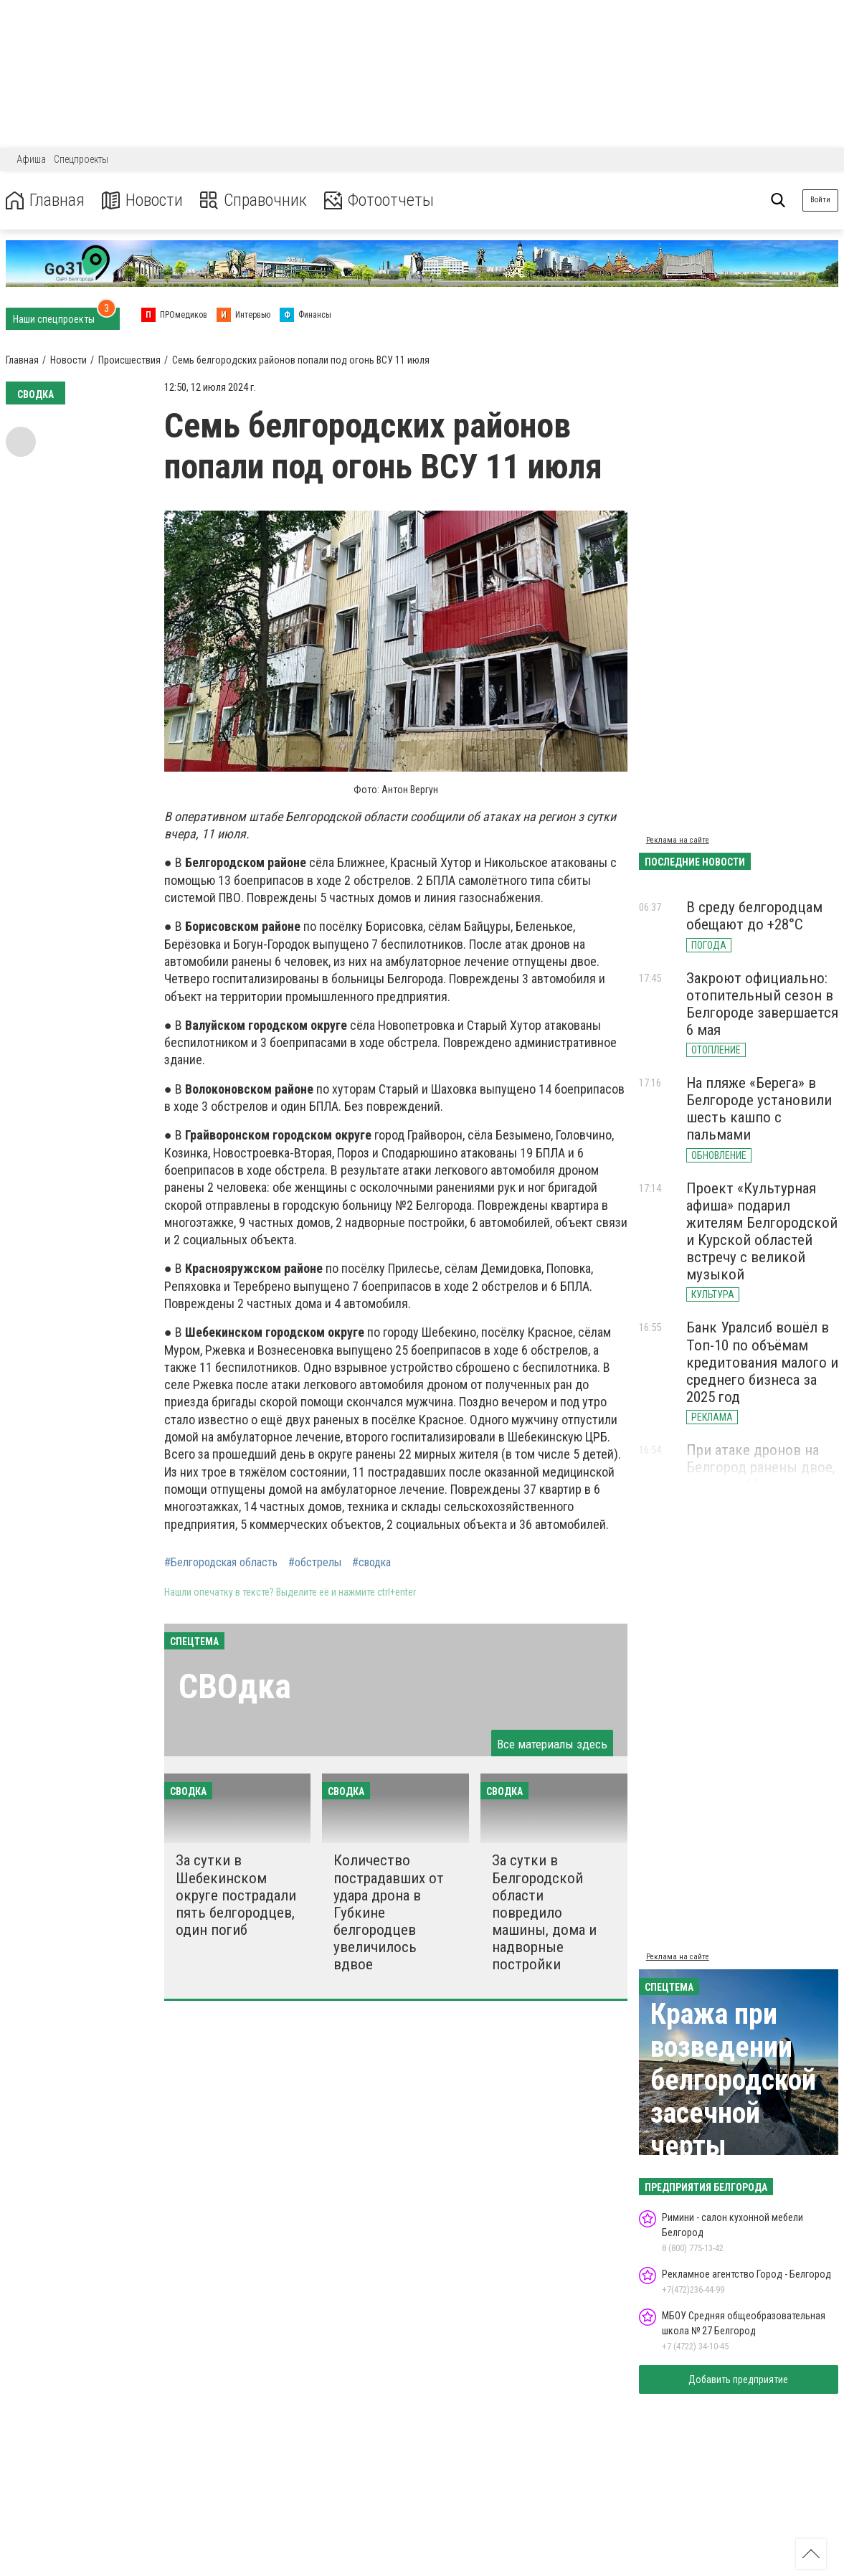 The image size is (844, 2576). What do you see at coordinates (544, 1912) in the screenshot?
I see `За сутки в Белгородской области повредило машины, дома и надворные постройки` at bounding box center [544, 1912].